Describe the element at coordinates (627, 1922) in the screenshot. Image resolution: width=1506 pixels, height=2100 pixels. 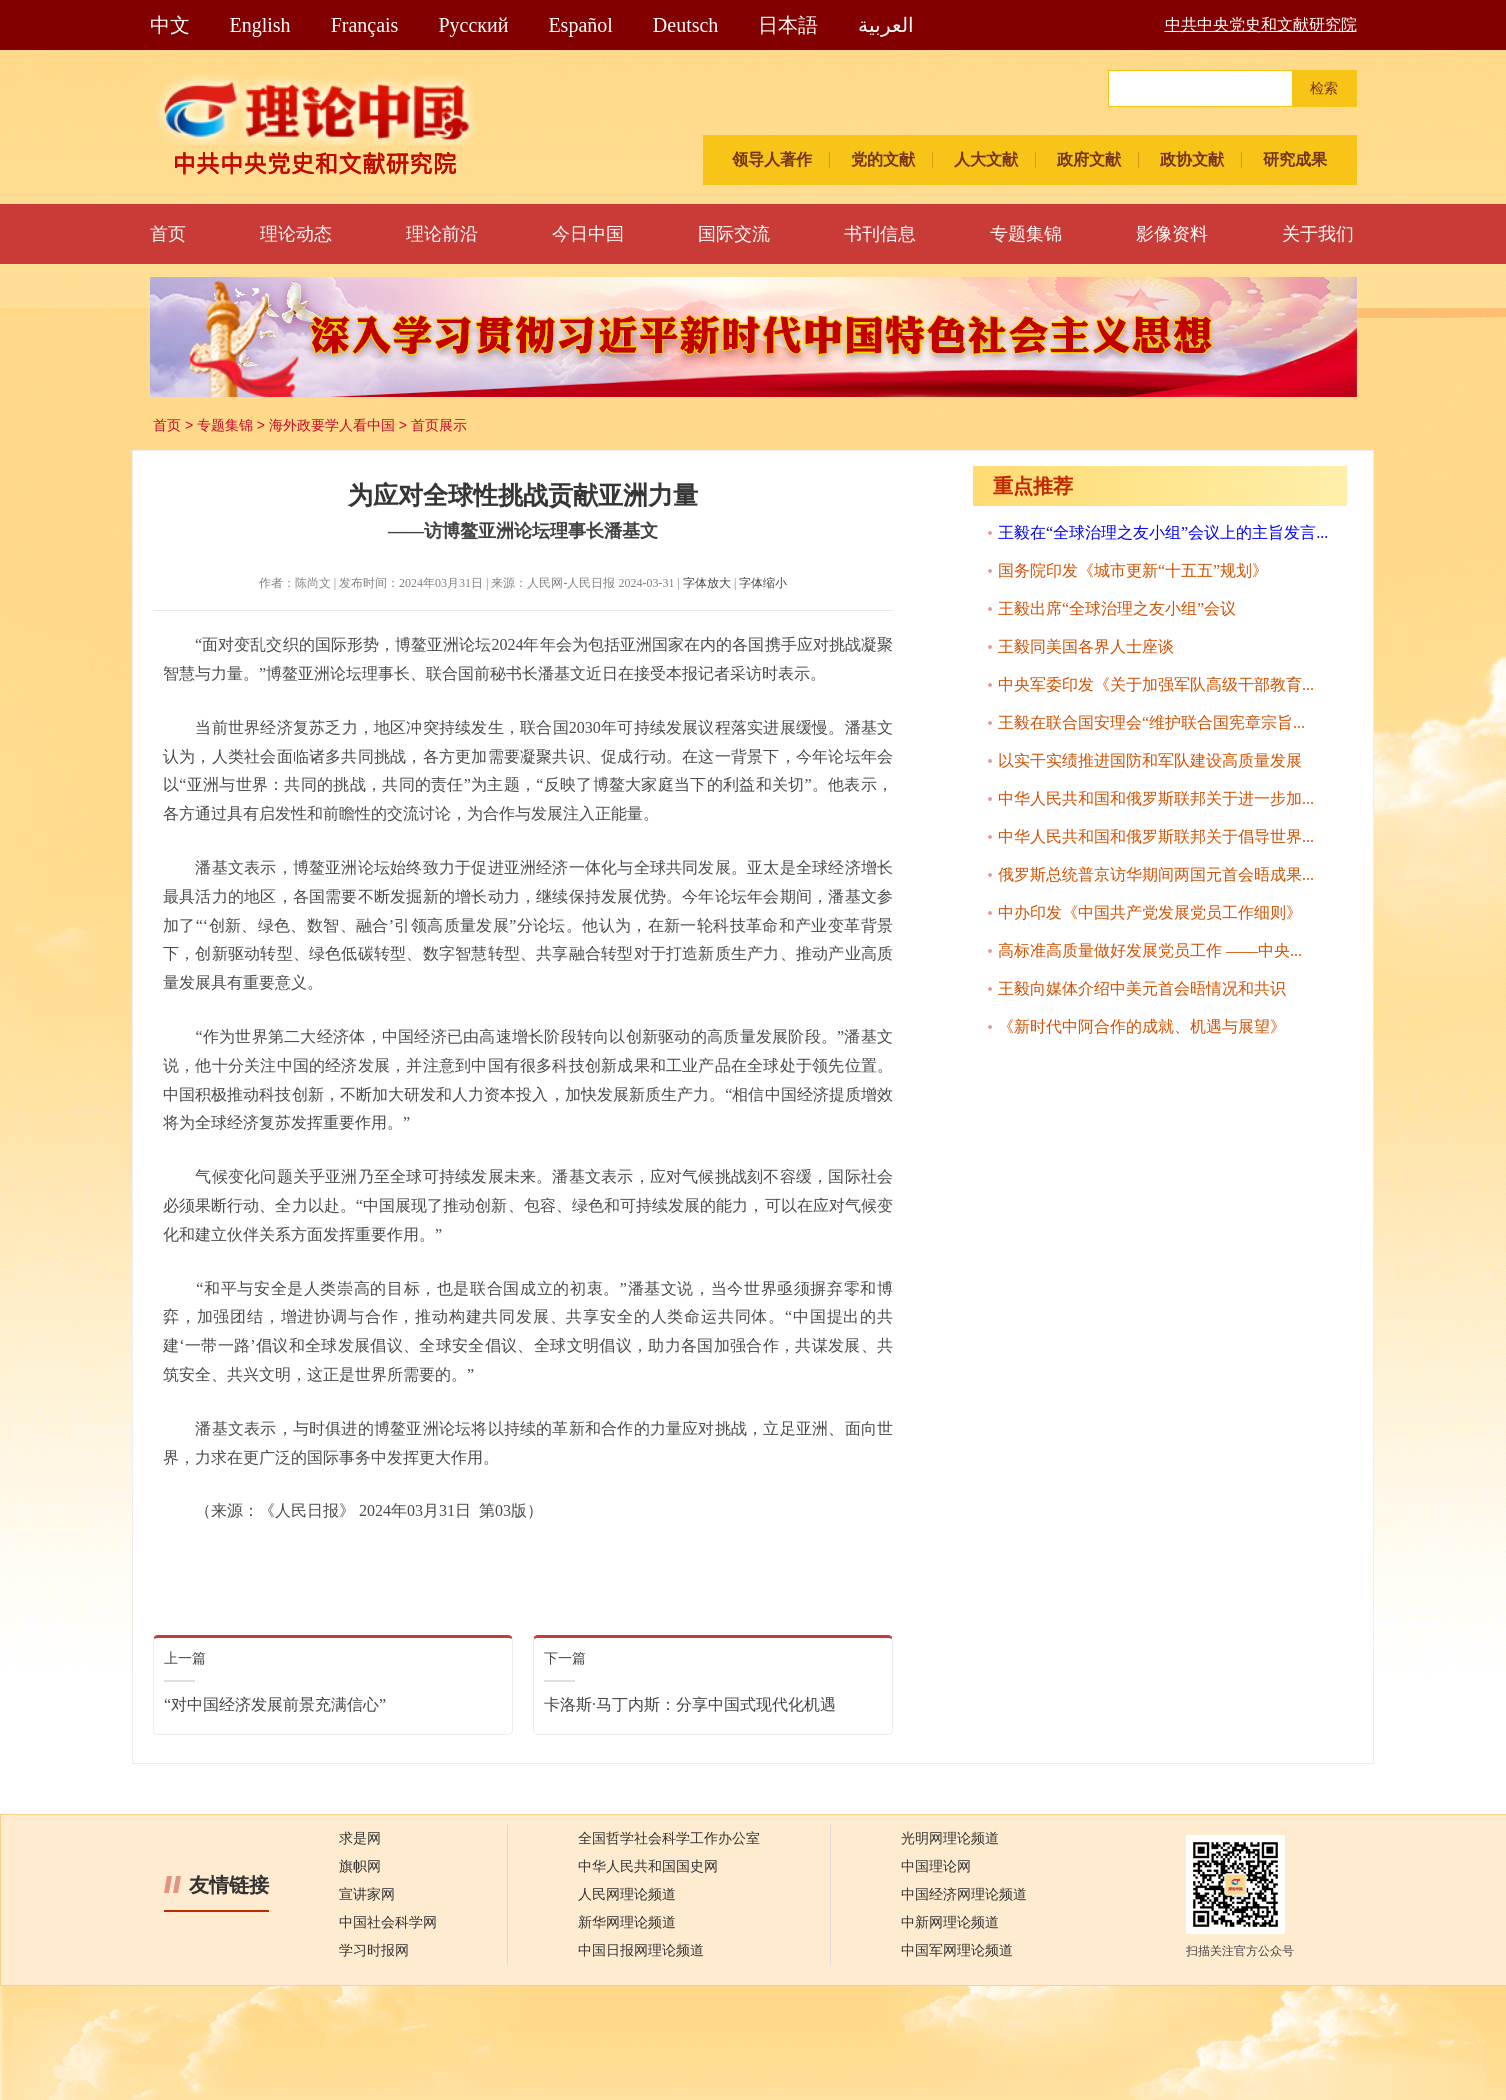
I see `新华网理论频道` at that location.